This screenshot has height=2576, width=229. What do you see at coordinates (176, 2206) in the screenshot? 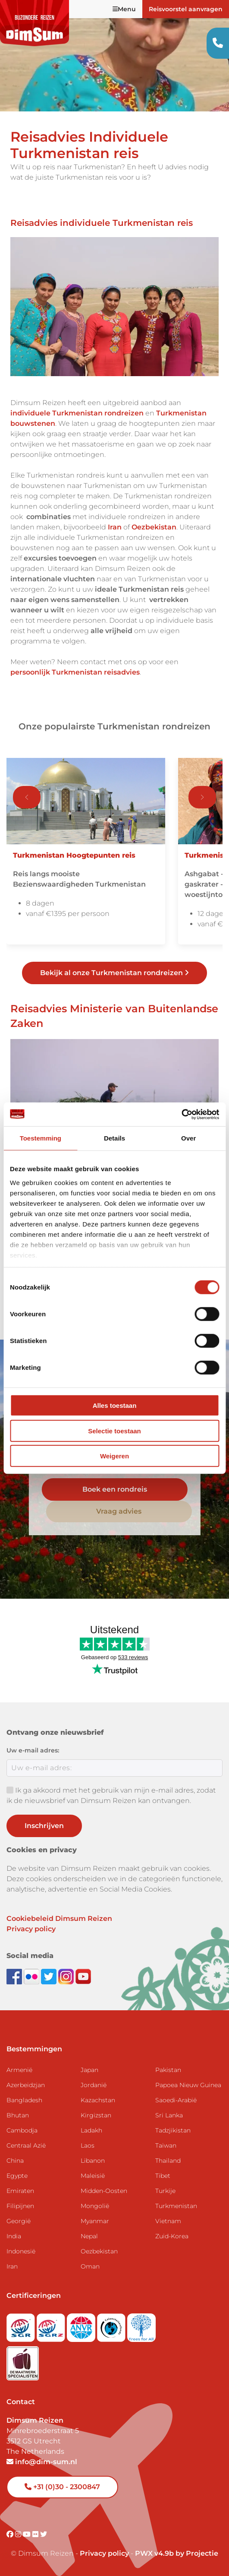
I see `Turkmenistan` at bounding box center [176, 2206].